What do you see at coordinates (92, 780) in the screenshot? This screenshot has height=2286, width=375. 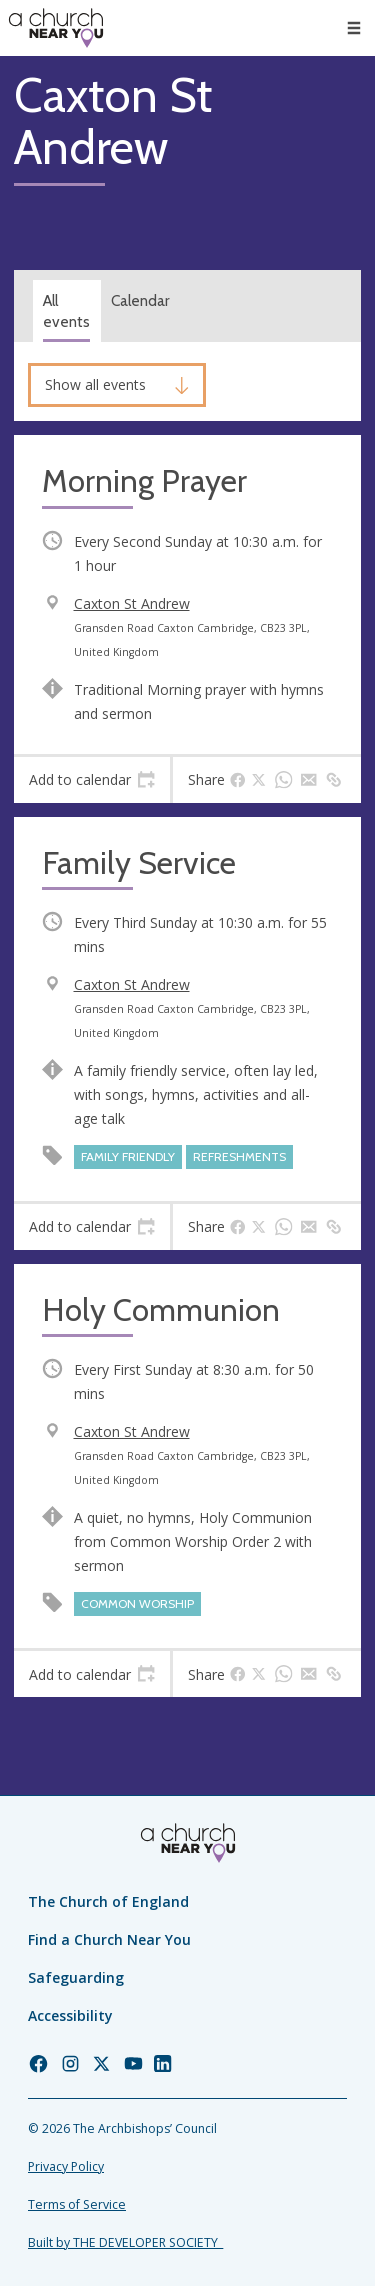 I see `[tab]` at bounding box center [92, 780].